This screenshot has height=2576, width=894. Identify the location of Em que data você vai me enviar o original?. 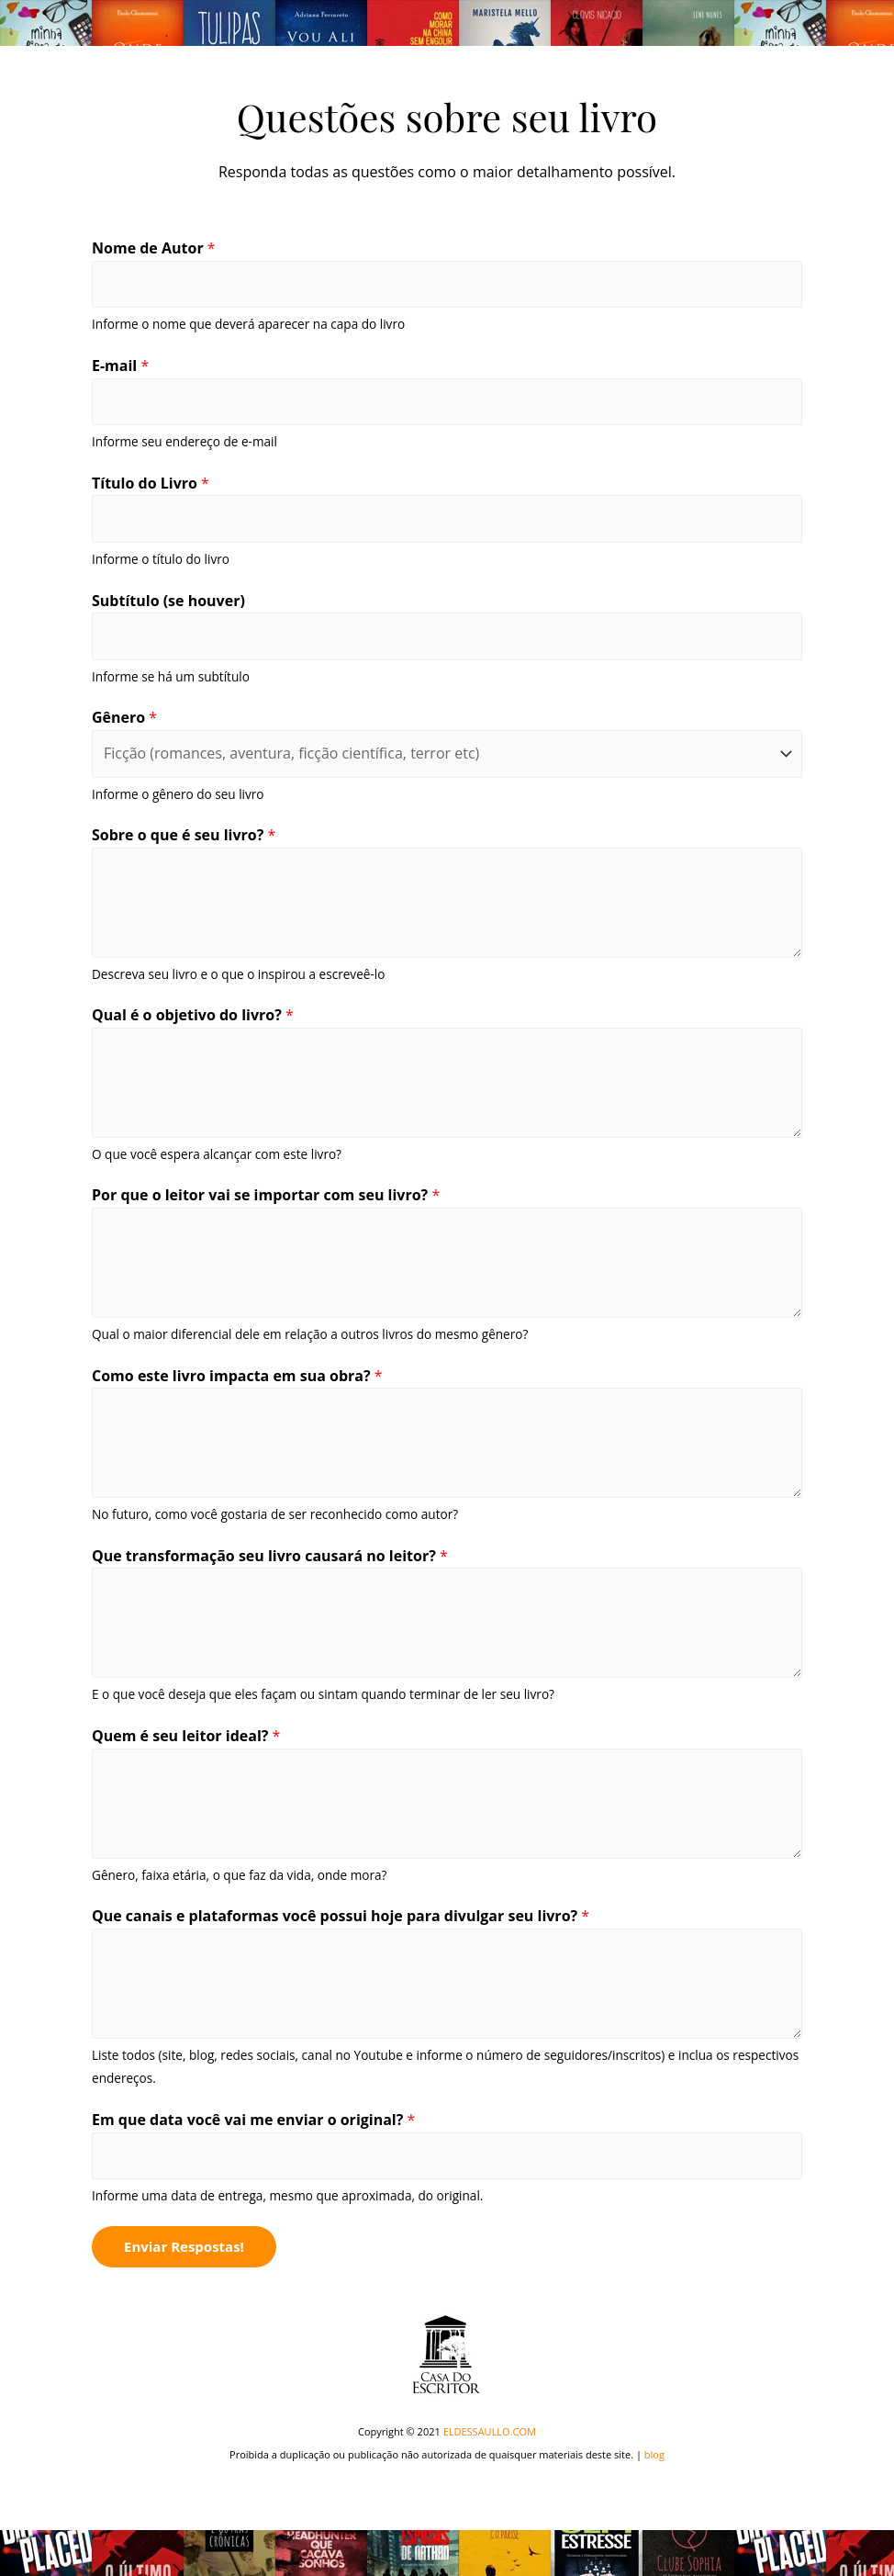
(253, 2119).